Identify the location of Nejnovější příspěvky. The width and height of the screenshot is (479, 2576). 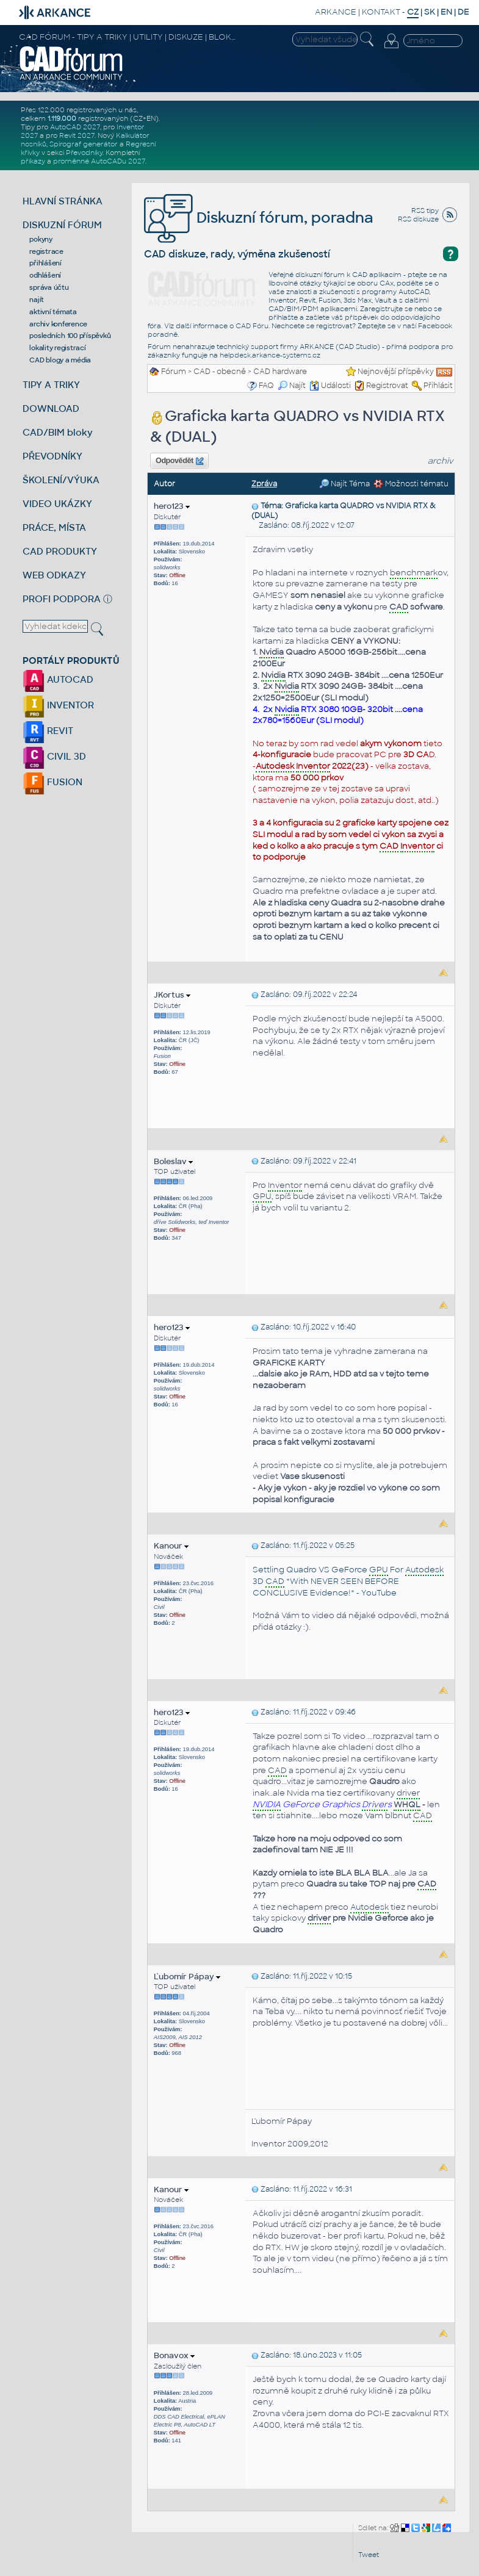
(396, 371).